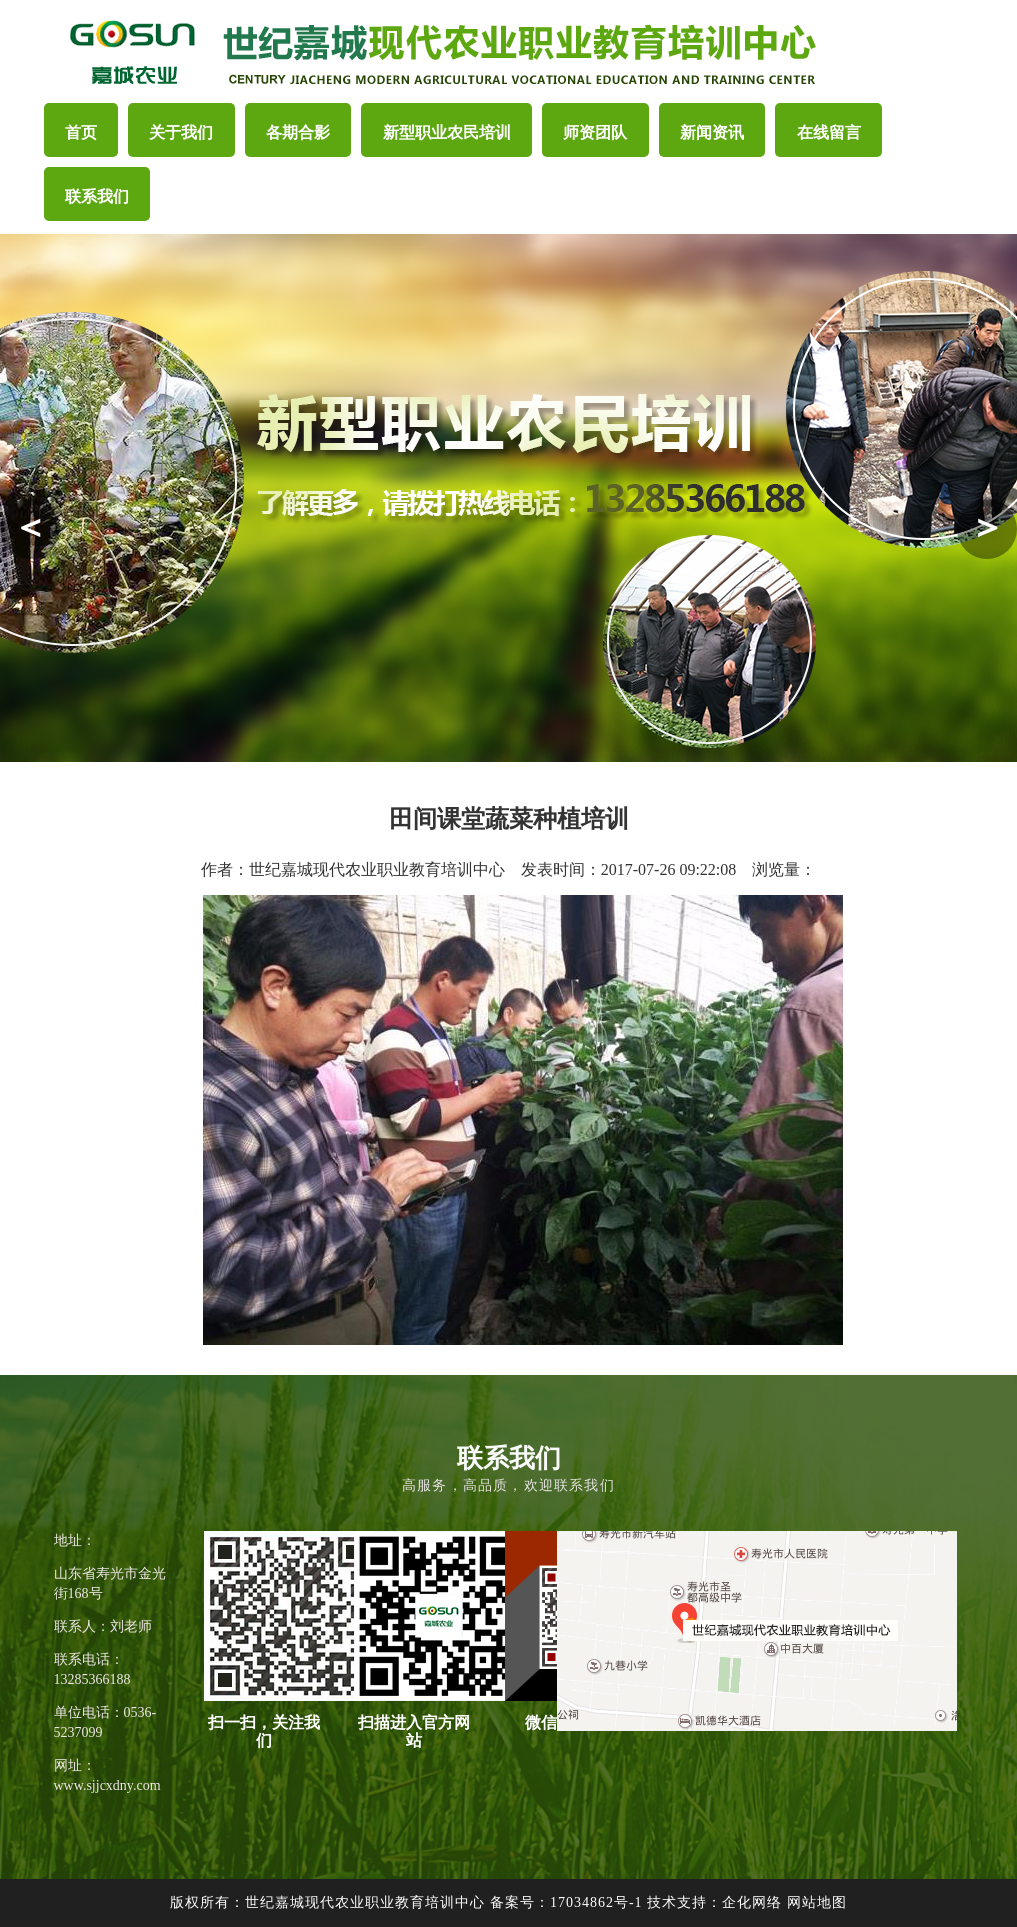 This screenshot has width=1017, height=1927. Describe the element at coordinates (81, 132) in the screenshot. I see `首页` at that location.